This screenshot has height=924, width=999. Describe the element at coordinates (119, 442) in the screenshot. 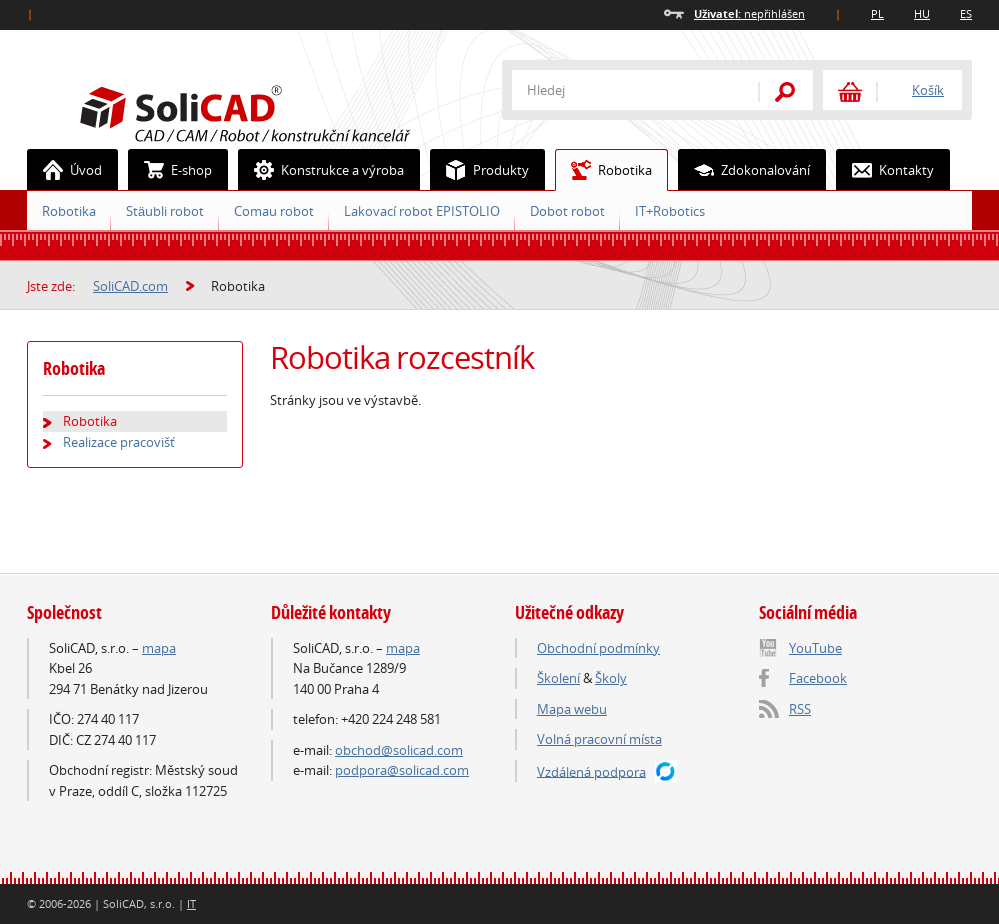

I see `Realizace pracovišť` at that location.